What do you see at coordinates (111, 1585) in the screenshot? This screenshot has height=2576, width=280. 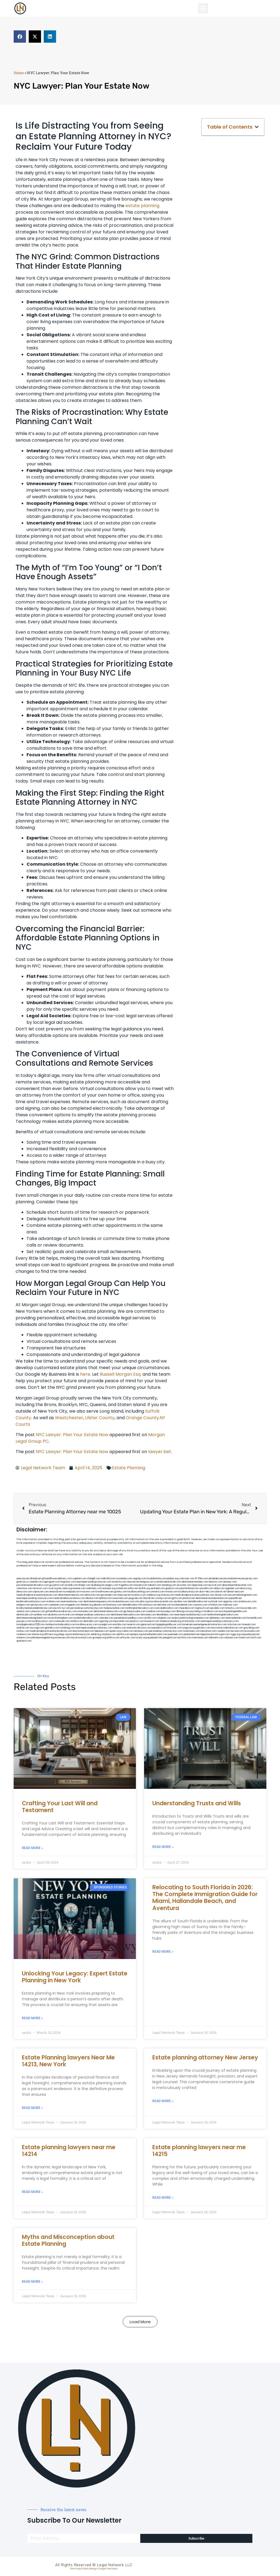 I see `jongery.com` at bounding box center [111, 1585].